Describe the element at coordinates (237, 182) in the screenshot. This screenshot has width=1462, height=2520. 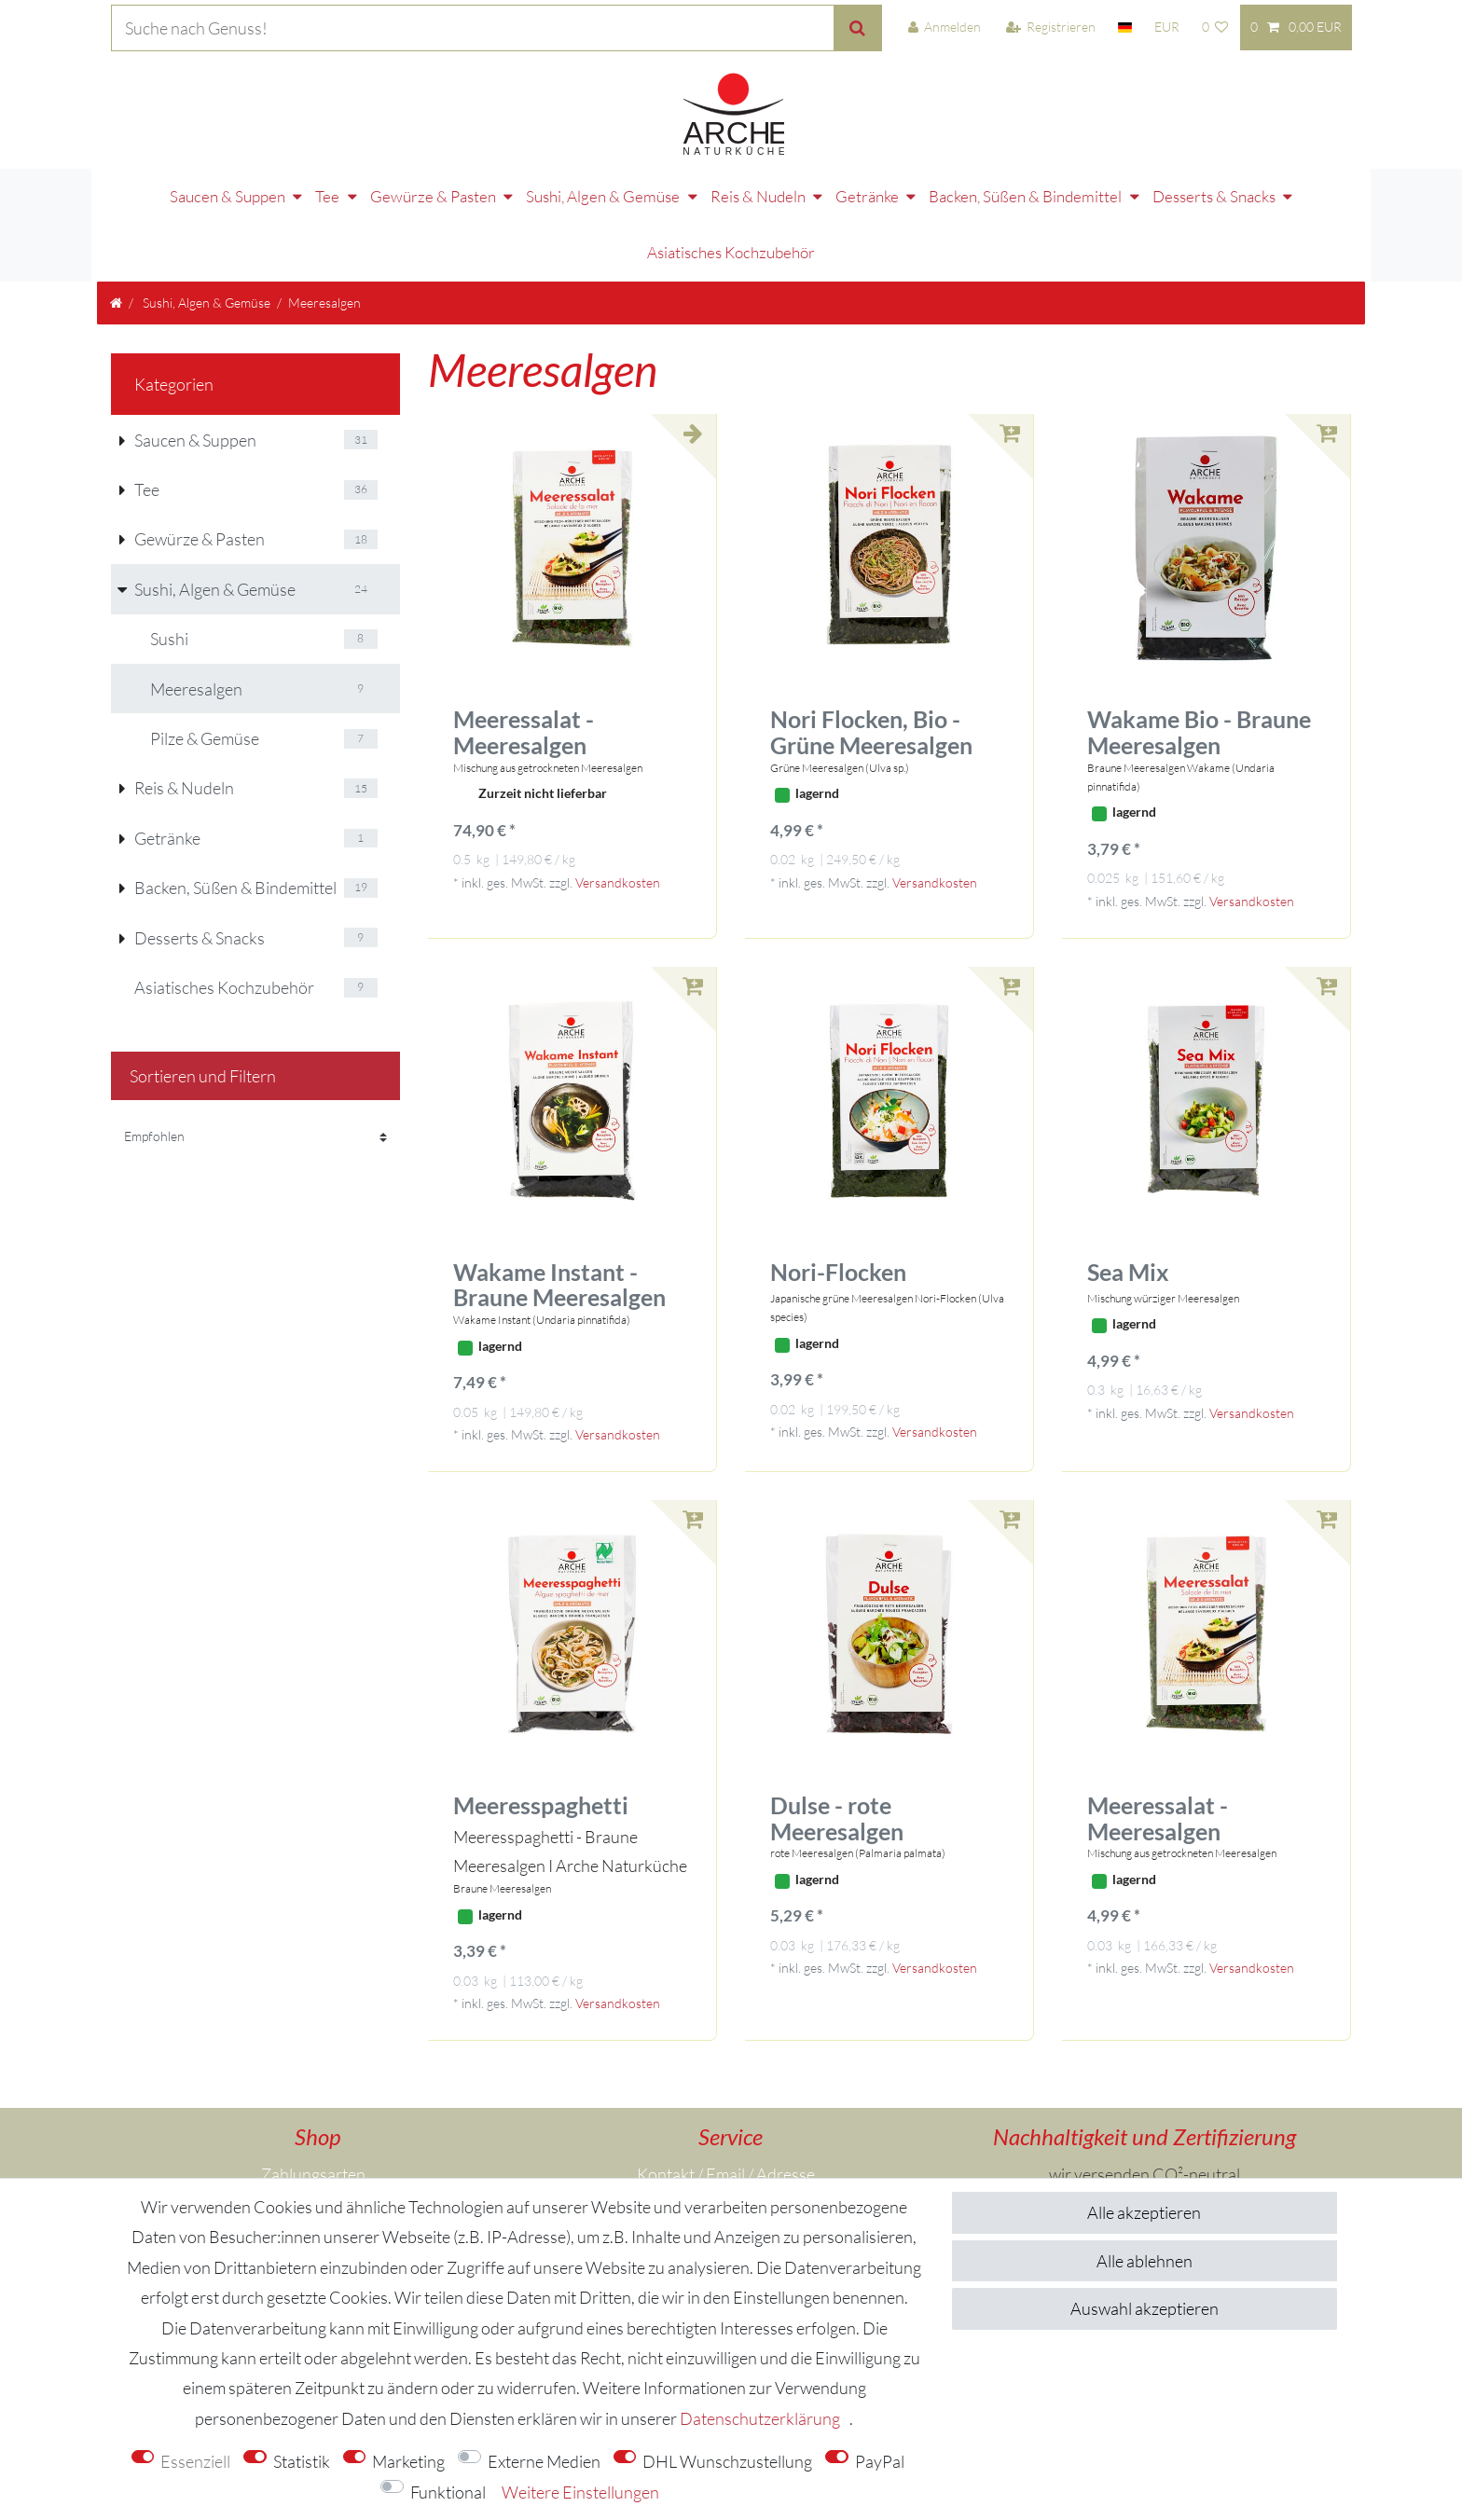
I see `Tee` at that location.